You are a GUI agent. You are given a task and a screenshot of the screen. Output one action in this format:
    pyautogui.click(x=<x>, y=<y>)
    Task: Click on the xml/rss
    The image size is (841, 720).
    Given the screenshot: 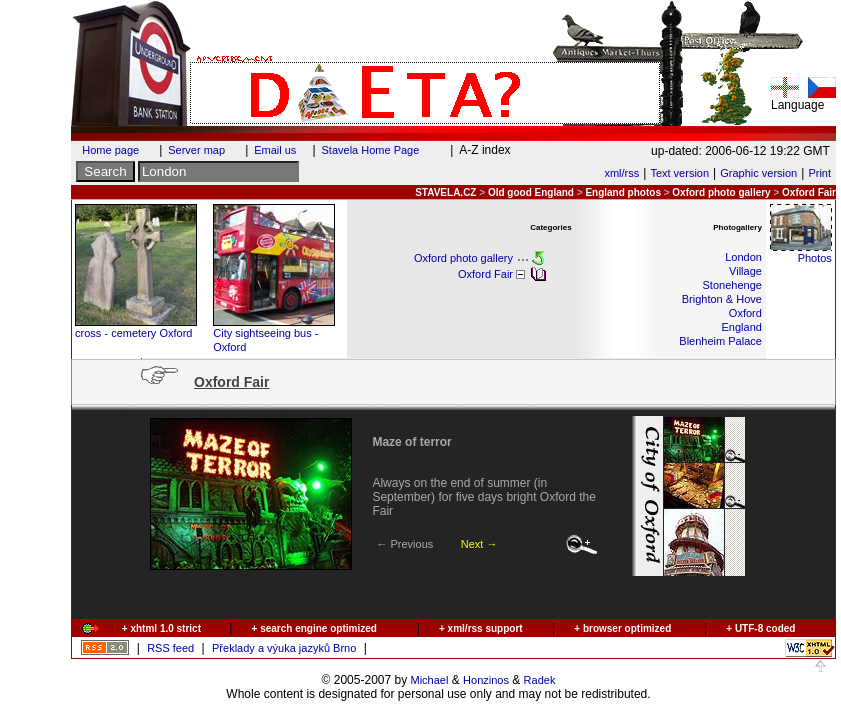 What is the action you would take?
    pyautogui.click(x=621, y=173)
    